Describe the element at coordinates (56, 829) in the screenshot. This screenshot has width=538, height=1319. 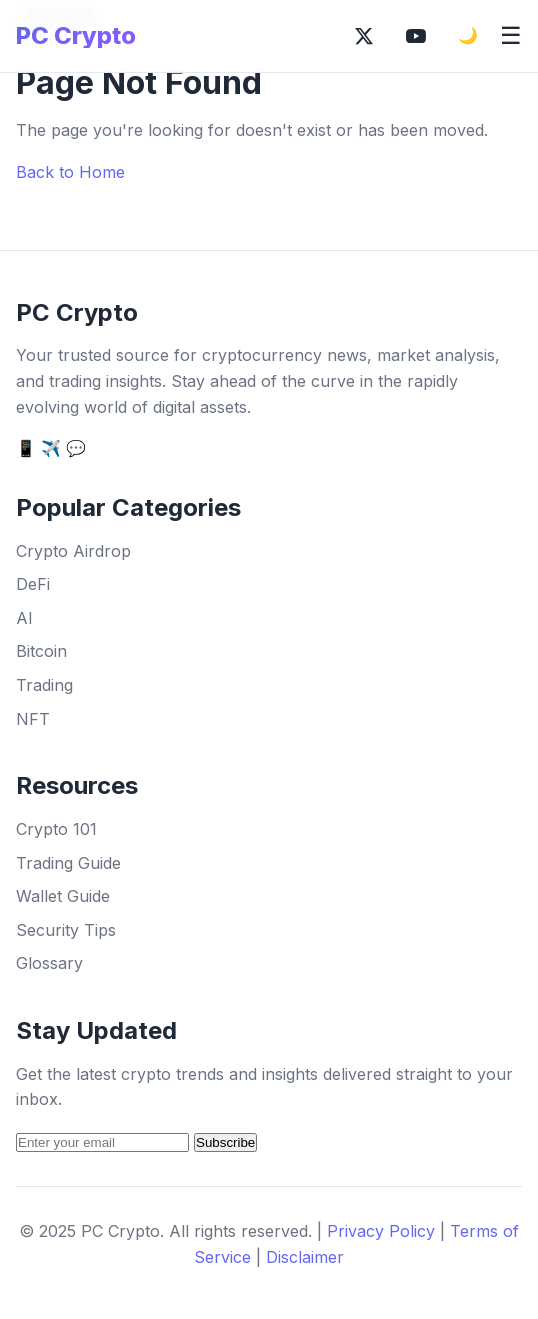
I see `Crypto 101` at that location.